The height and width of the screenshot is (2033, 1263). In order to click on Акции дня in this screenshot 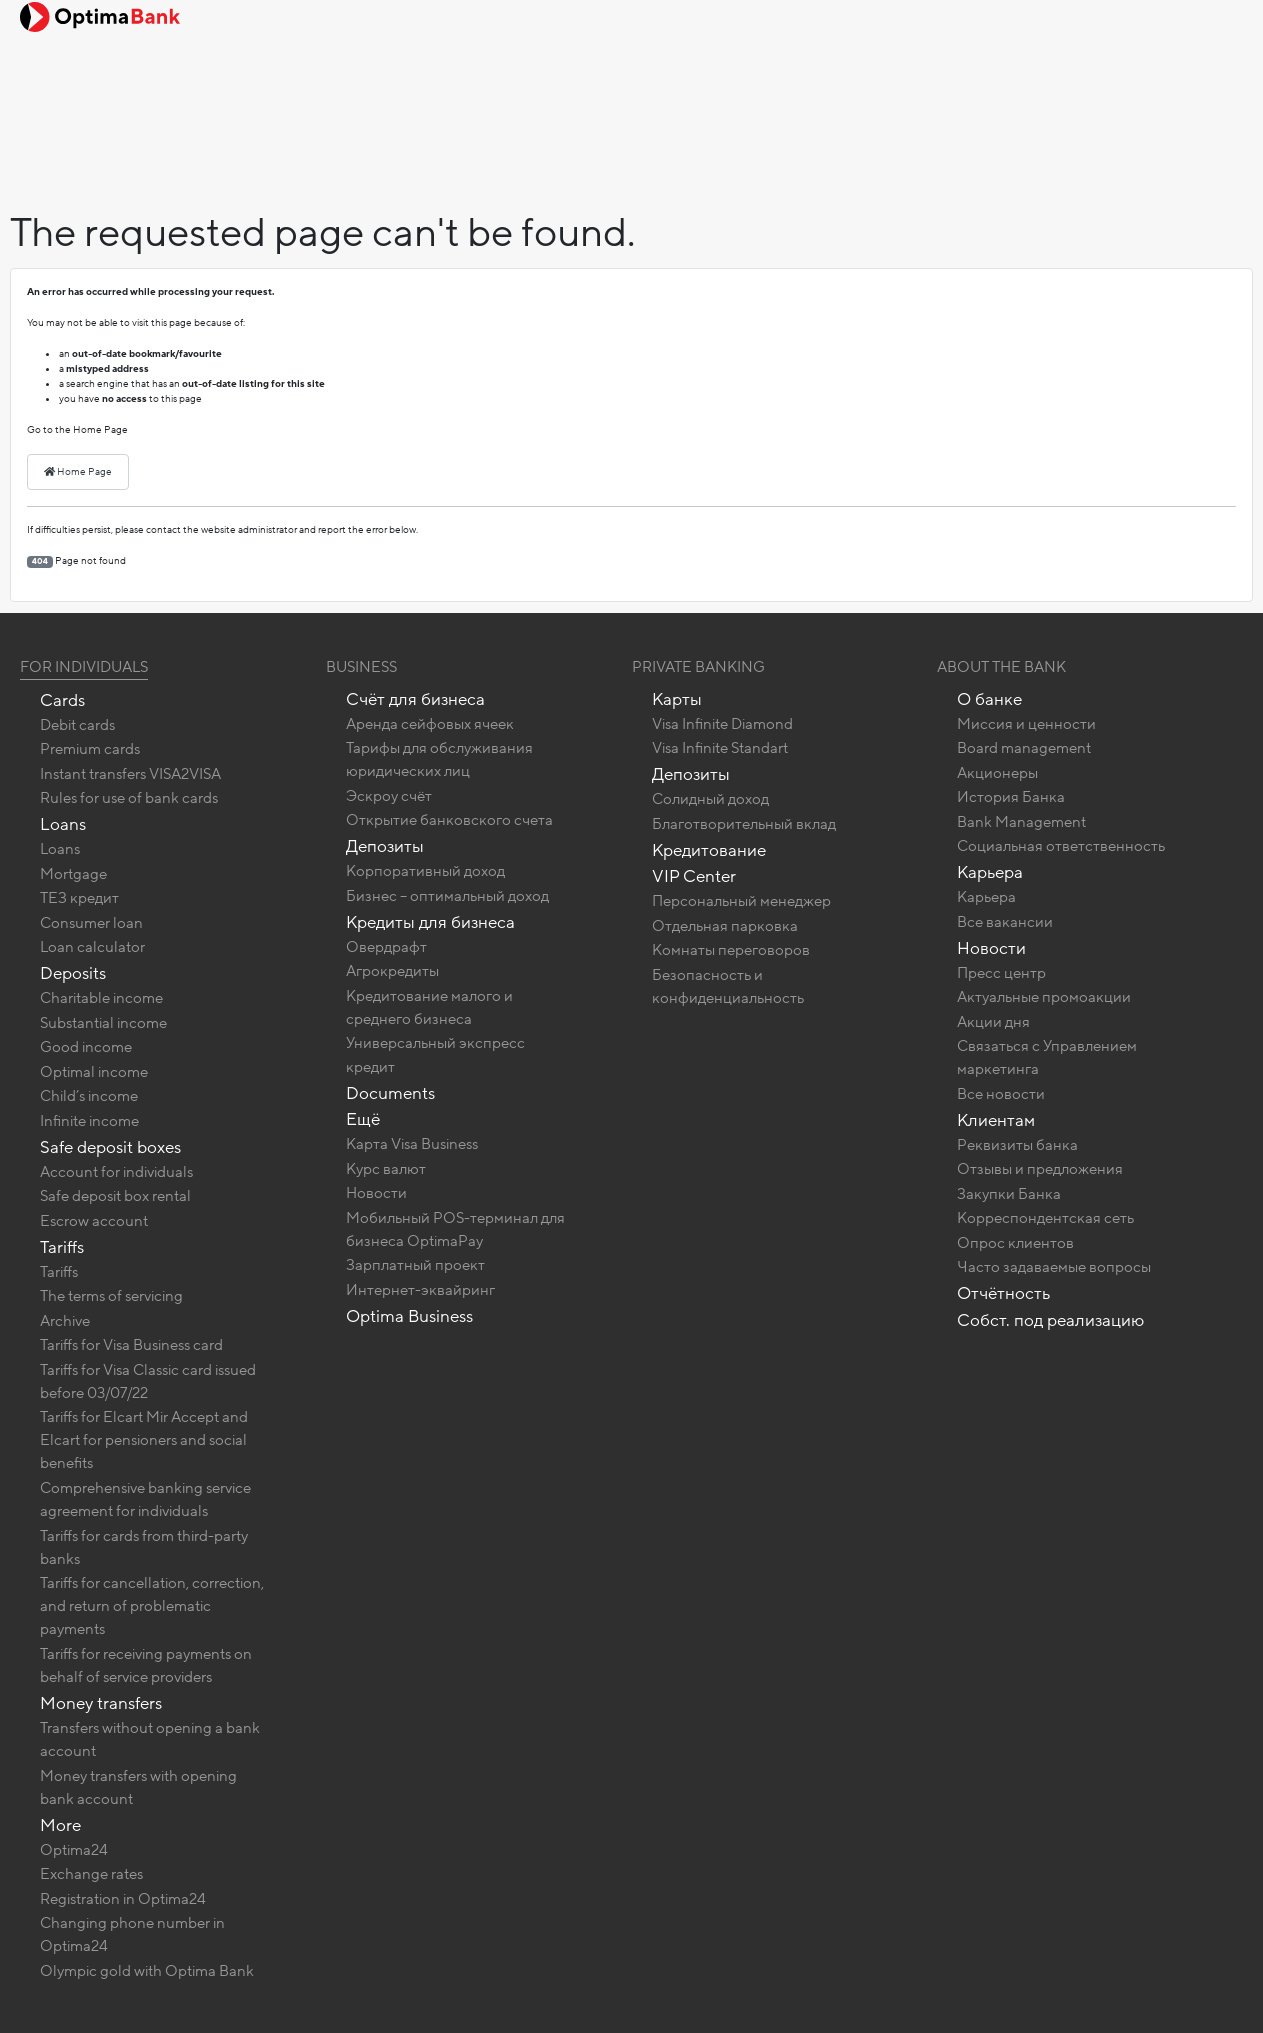, I will do `click(993, 1022)`.